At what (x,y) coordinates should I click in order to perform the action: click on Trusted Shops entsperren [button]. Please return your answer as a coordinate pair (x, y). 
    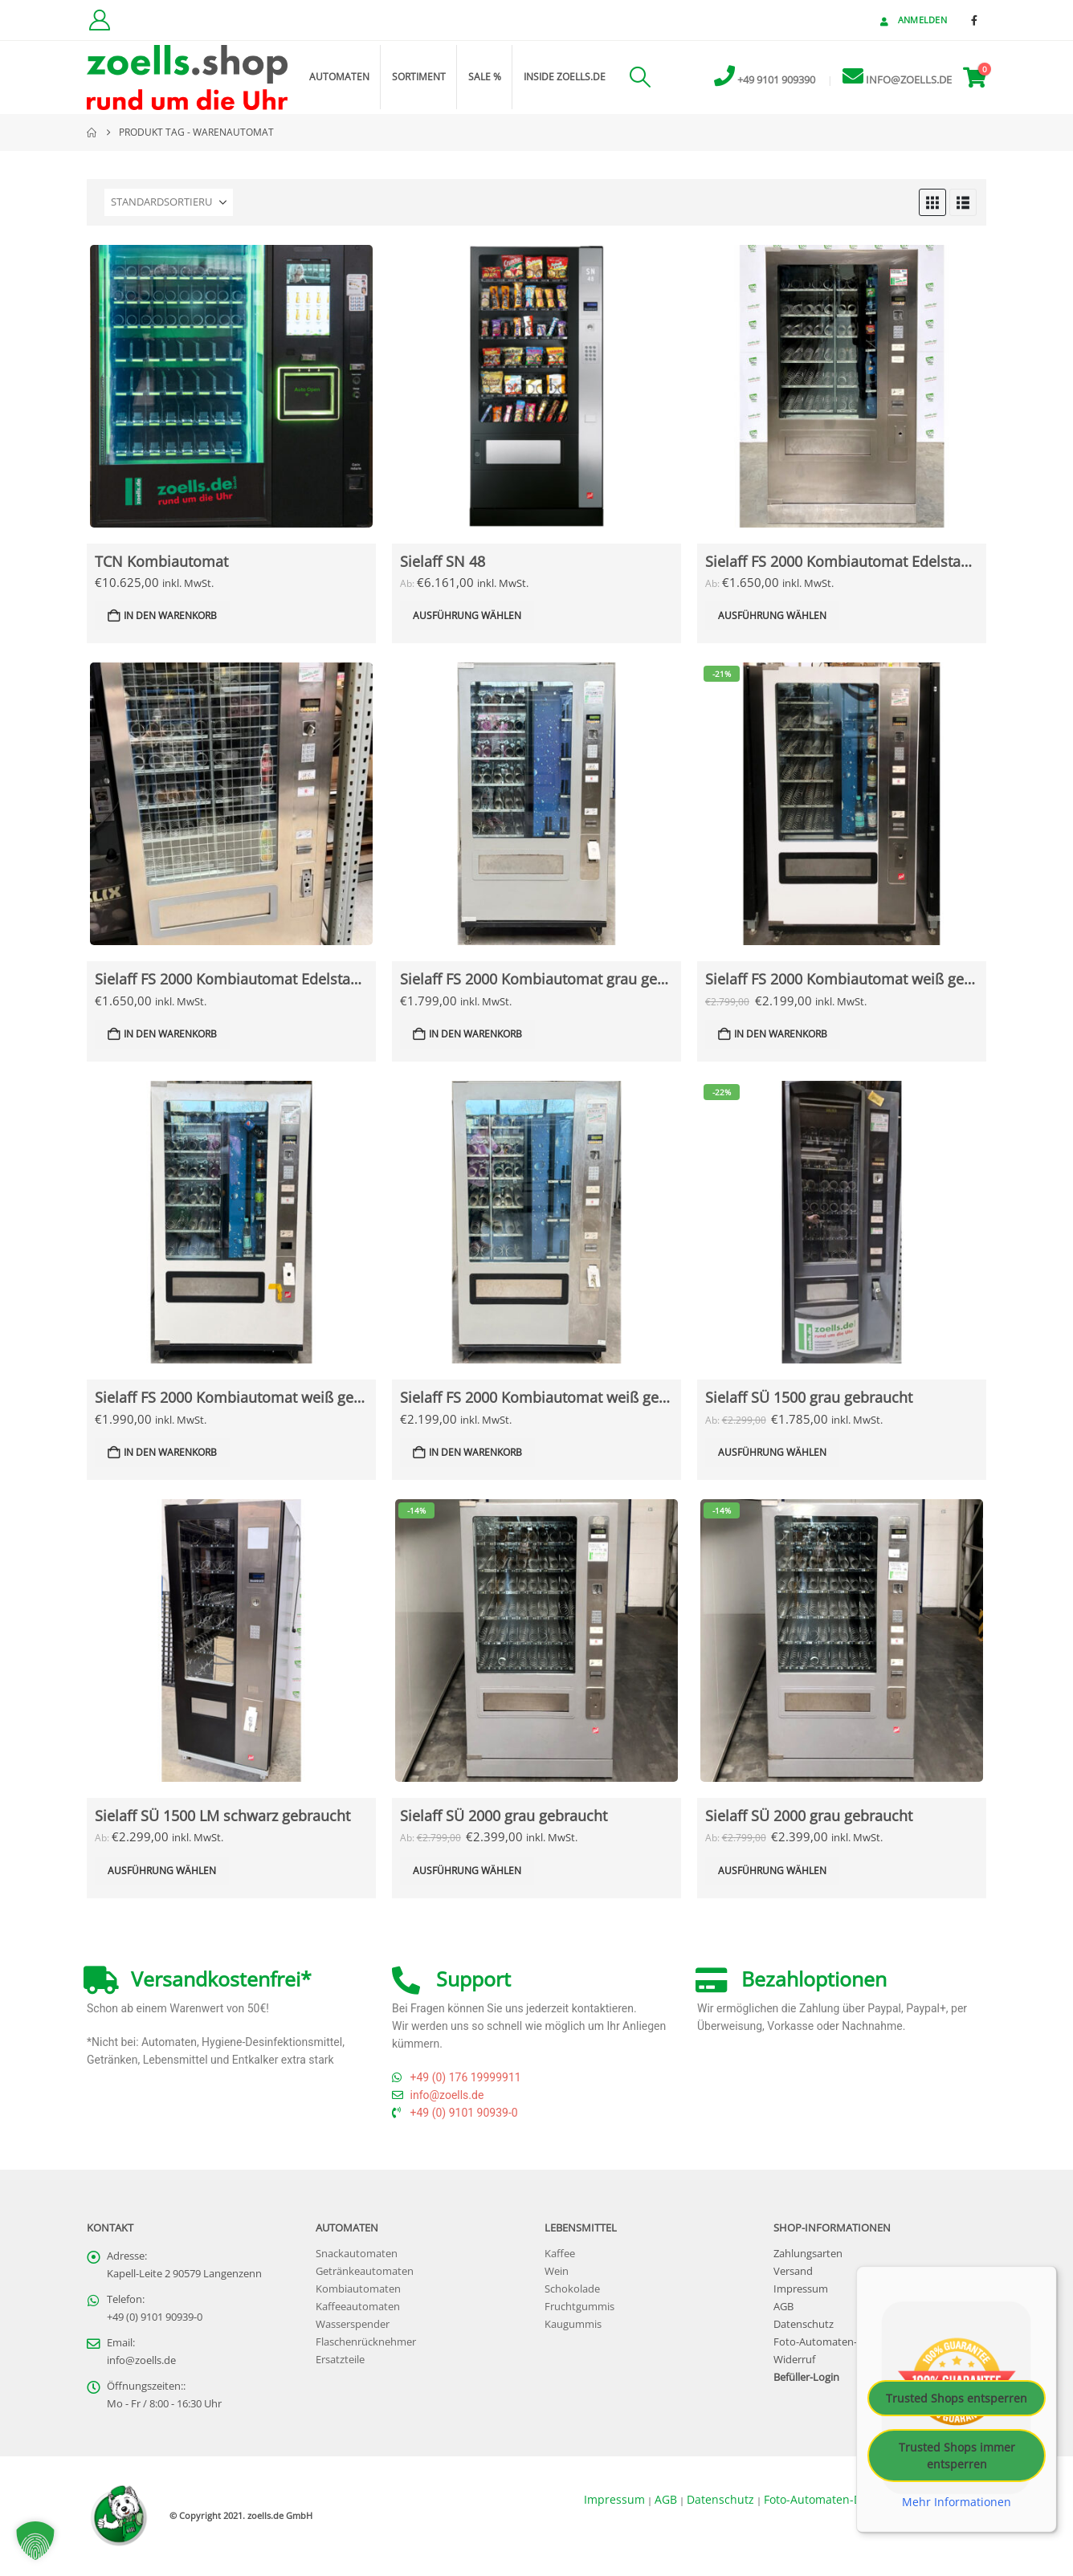
    Looking at the image, I should click on (956, 2398).